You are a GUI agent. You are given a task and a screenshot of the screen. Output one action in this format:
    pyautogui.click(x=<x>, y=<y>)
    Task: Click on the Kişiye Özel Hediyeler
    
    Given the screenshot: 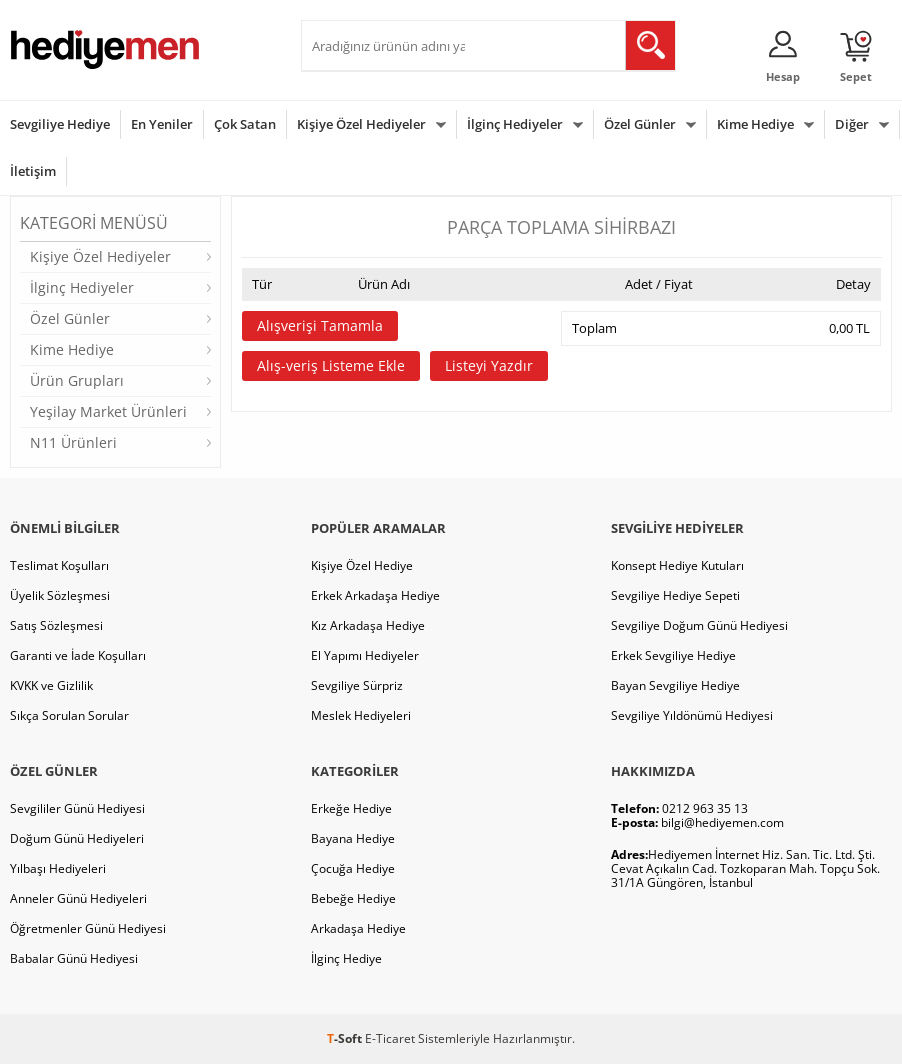 What is the action you would take?
    pyautogui.click(x=361, y=124)
    